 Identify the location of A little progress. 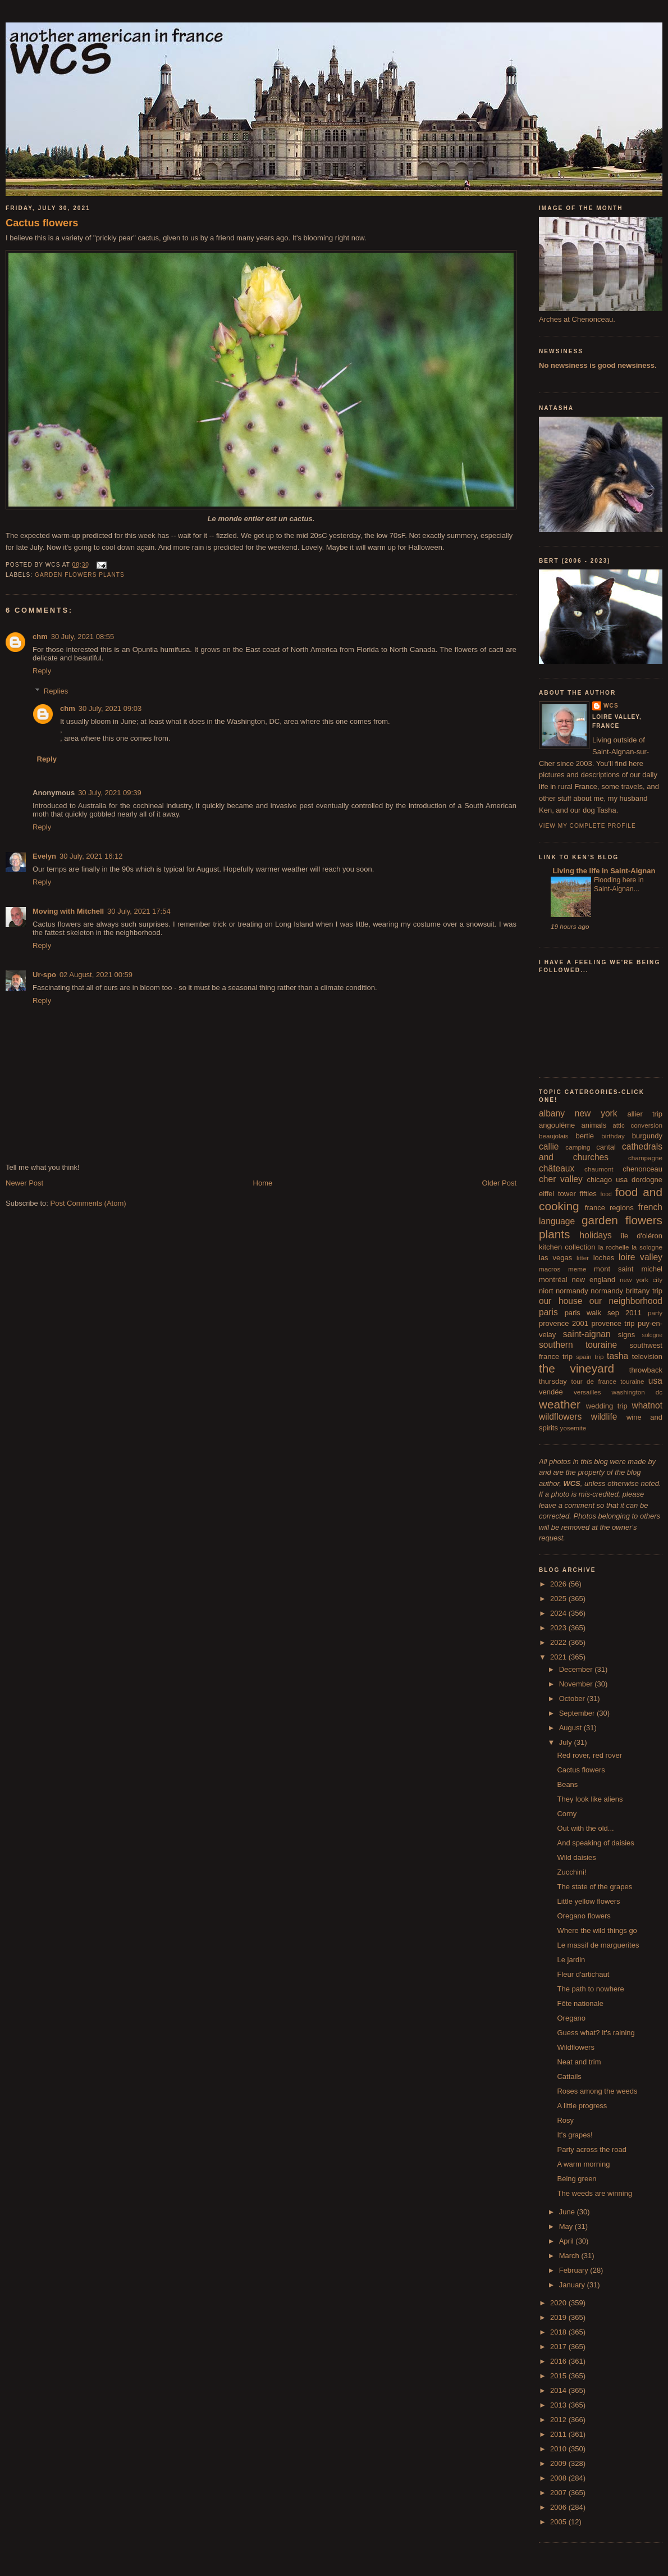
(582, 2105).